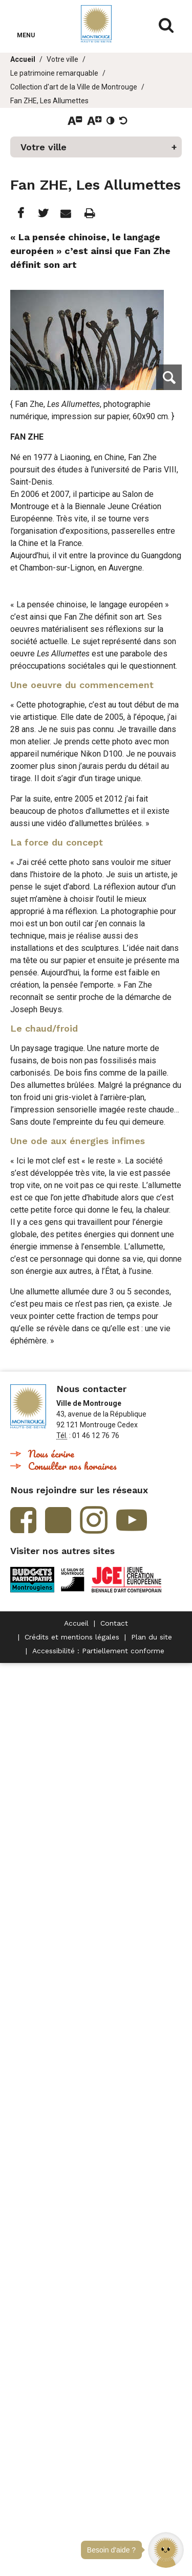  Describe the element at coordinates (51, 1454) in the screenshot. I see `Nous écrire` at that location.